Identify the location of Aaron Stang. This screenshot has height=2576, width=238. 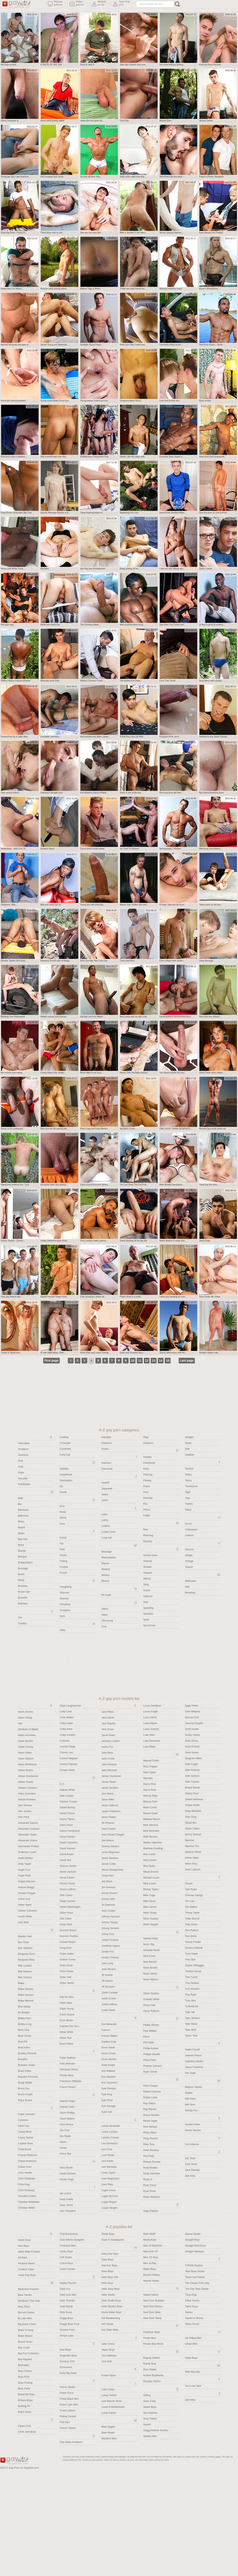
(25, 1717).